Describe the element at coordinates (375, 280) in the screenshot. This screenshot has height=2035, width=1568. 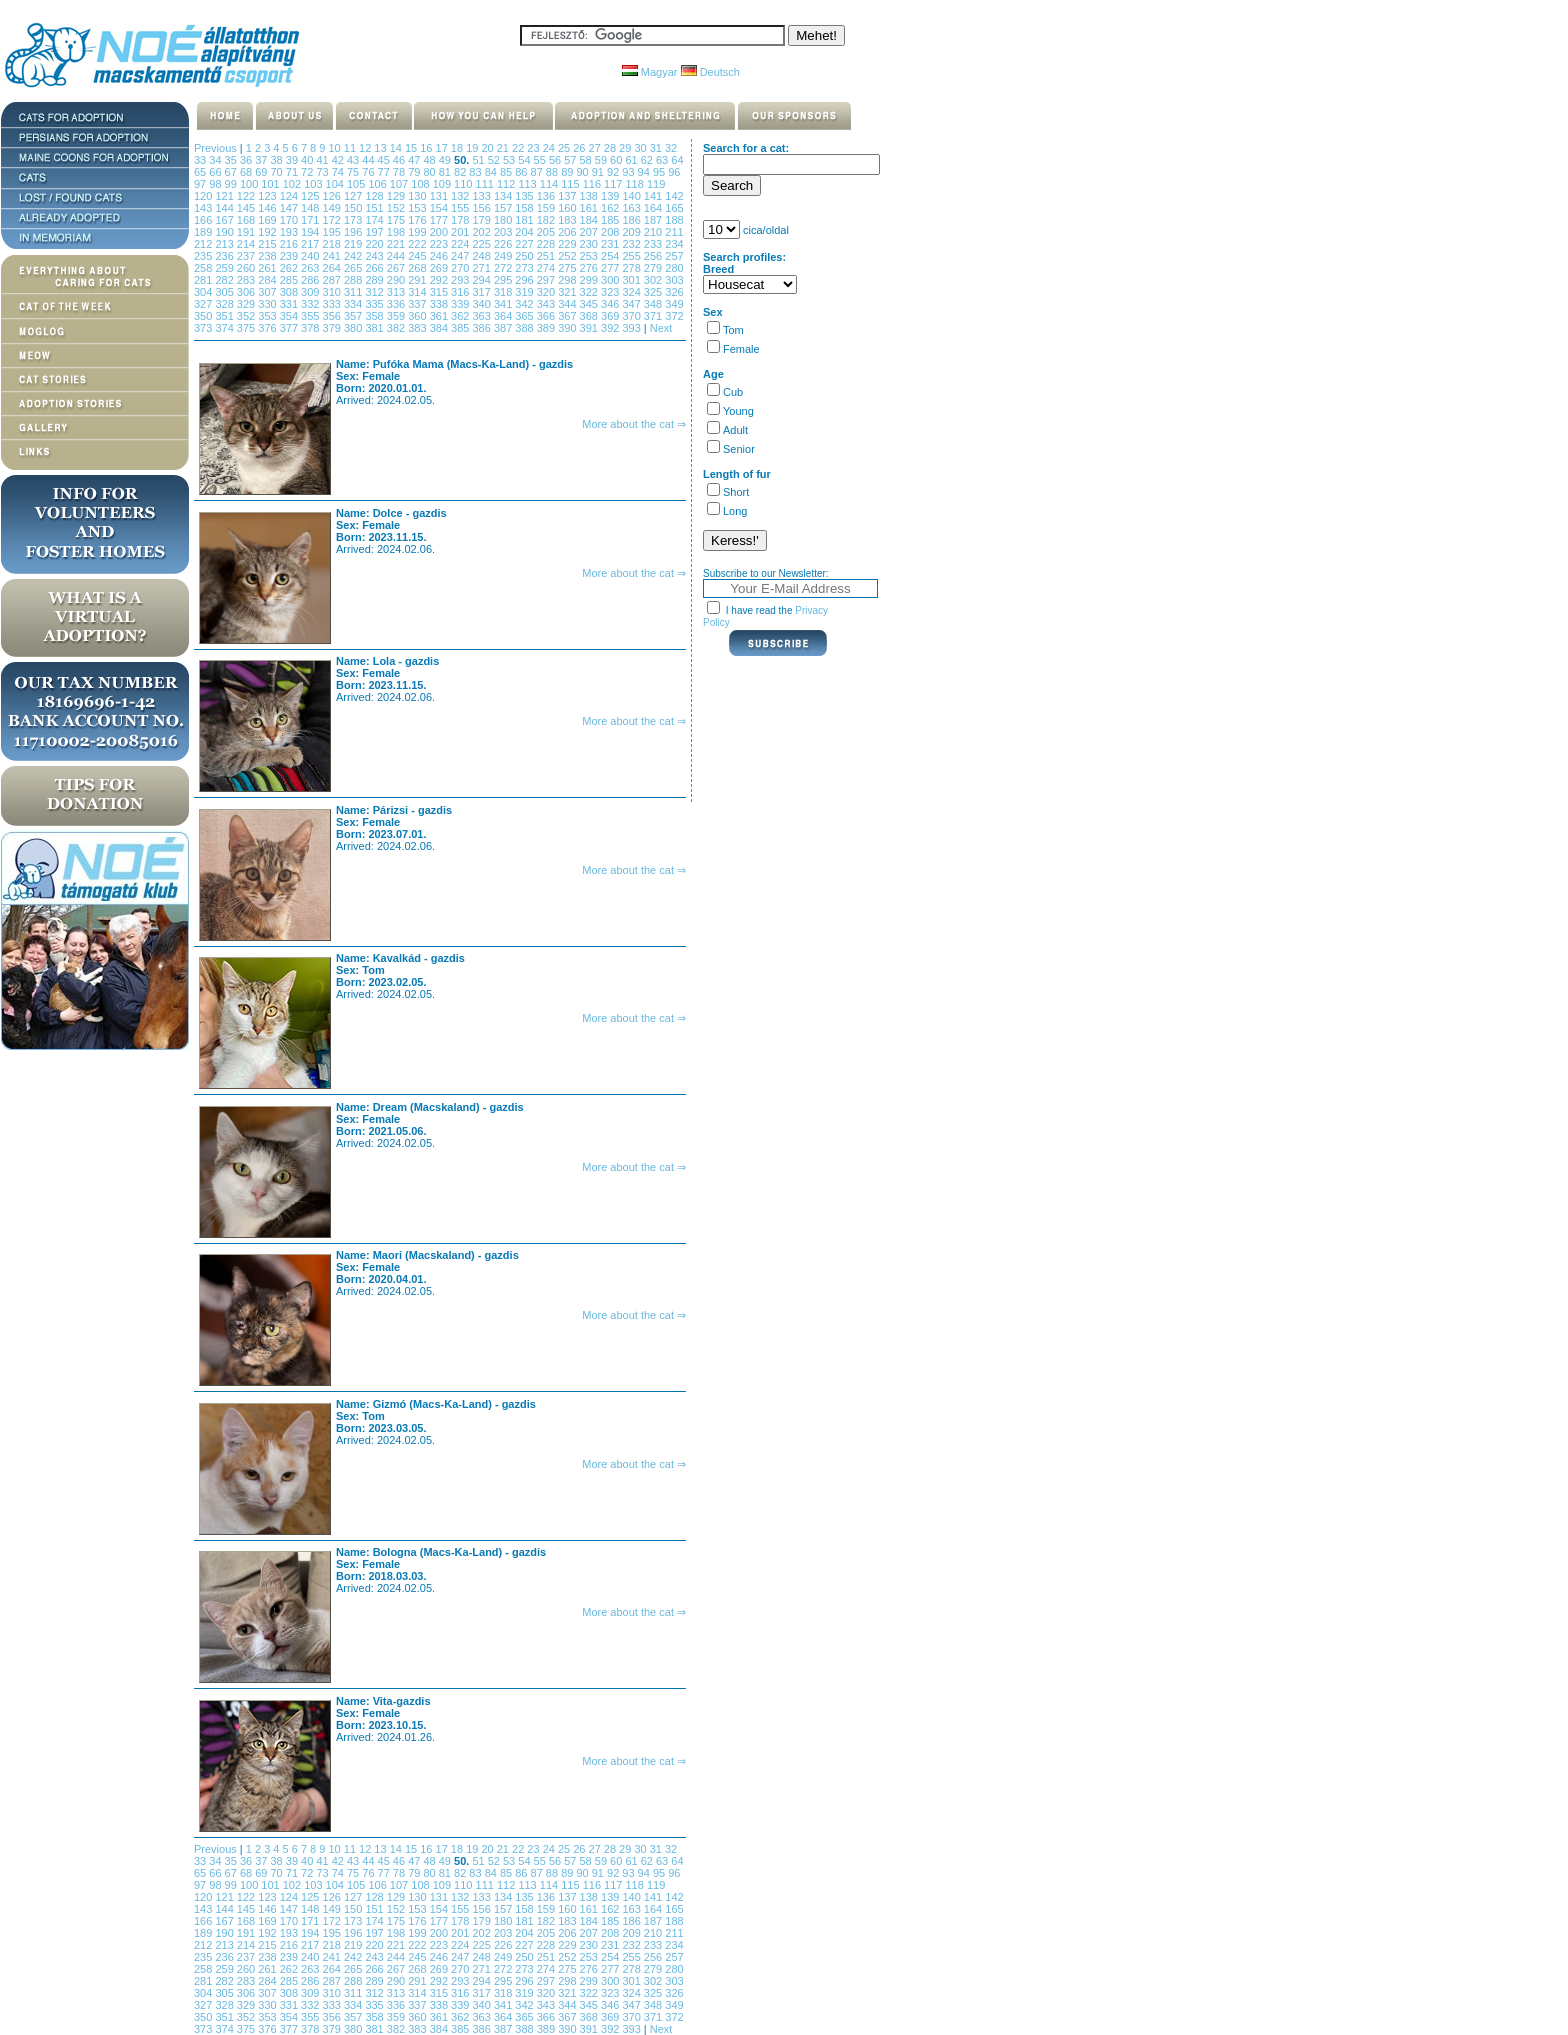
I see `289` at that location.